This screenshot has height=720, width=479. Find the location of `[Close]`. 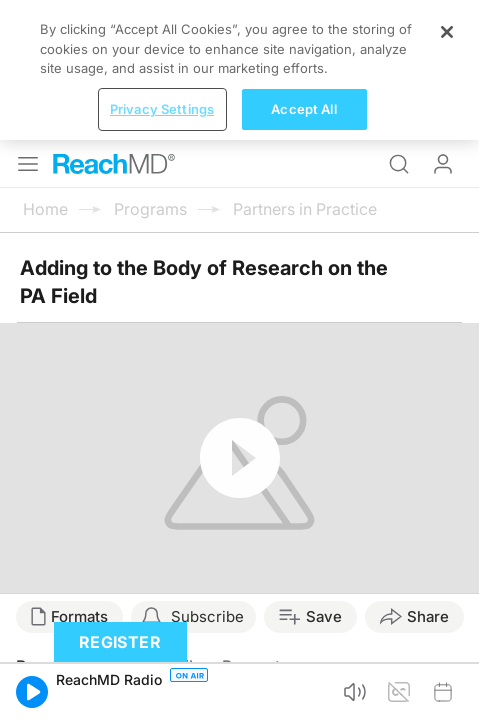

[Close] is located at coordinates (447, 612).